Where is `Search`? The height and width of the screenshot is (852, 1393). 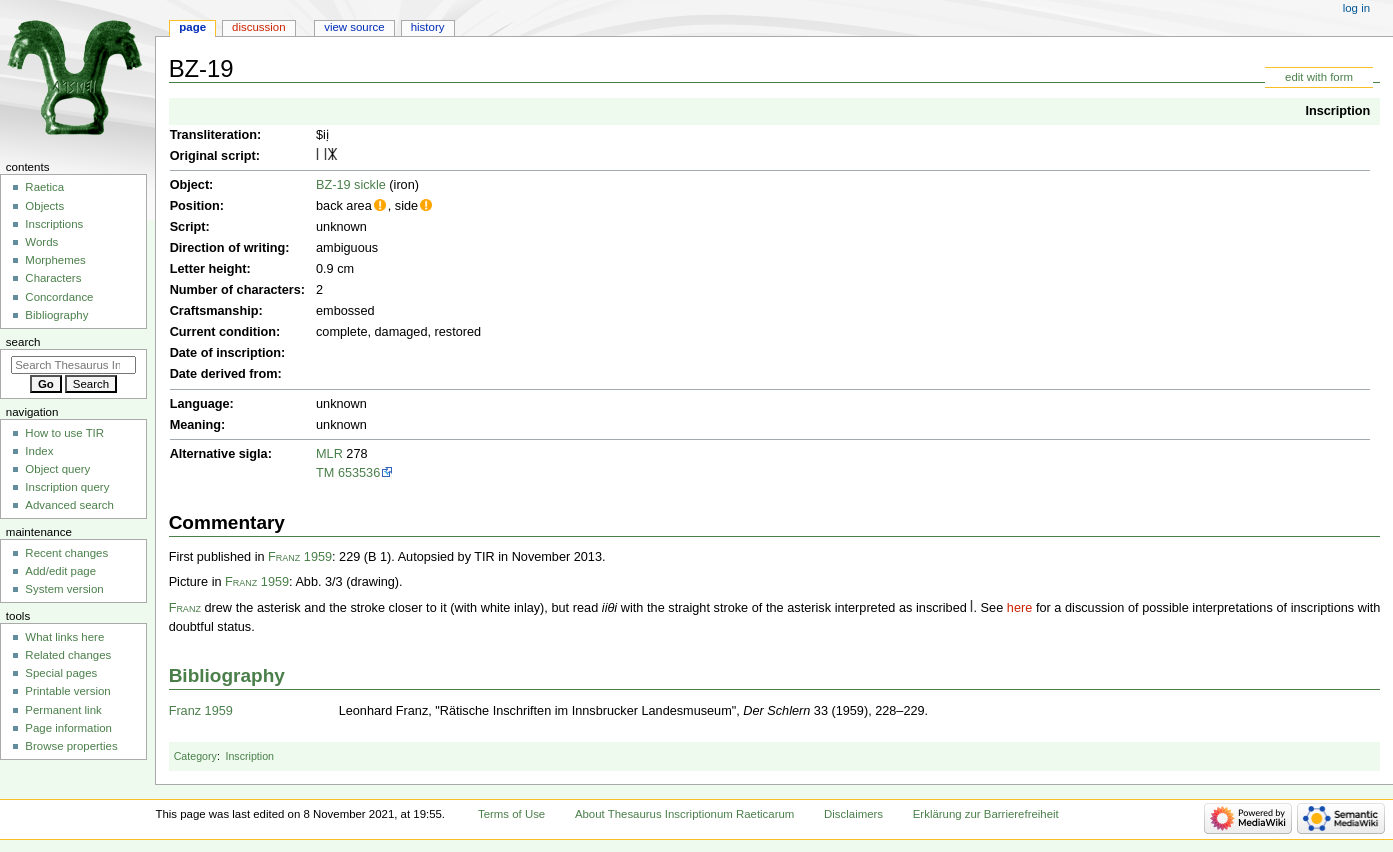 Search is located at coordinates (23, 342).